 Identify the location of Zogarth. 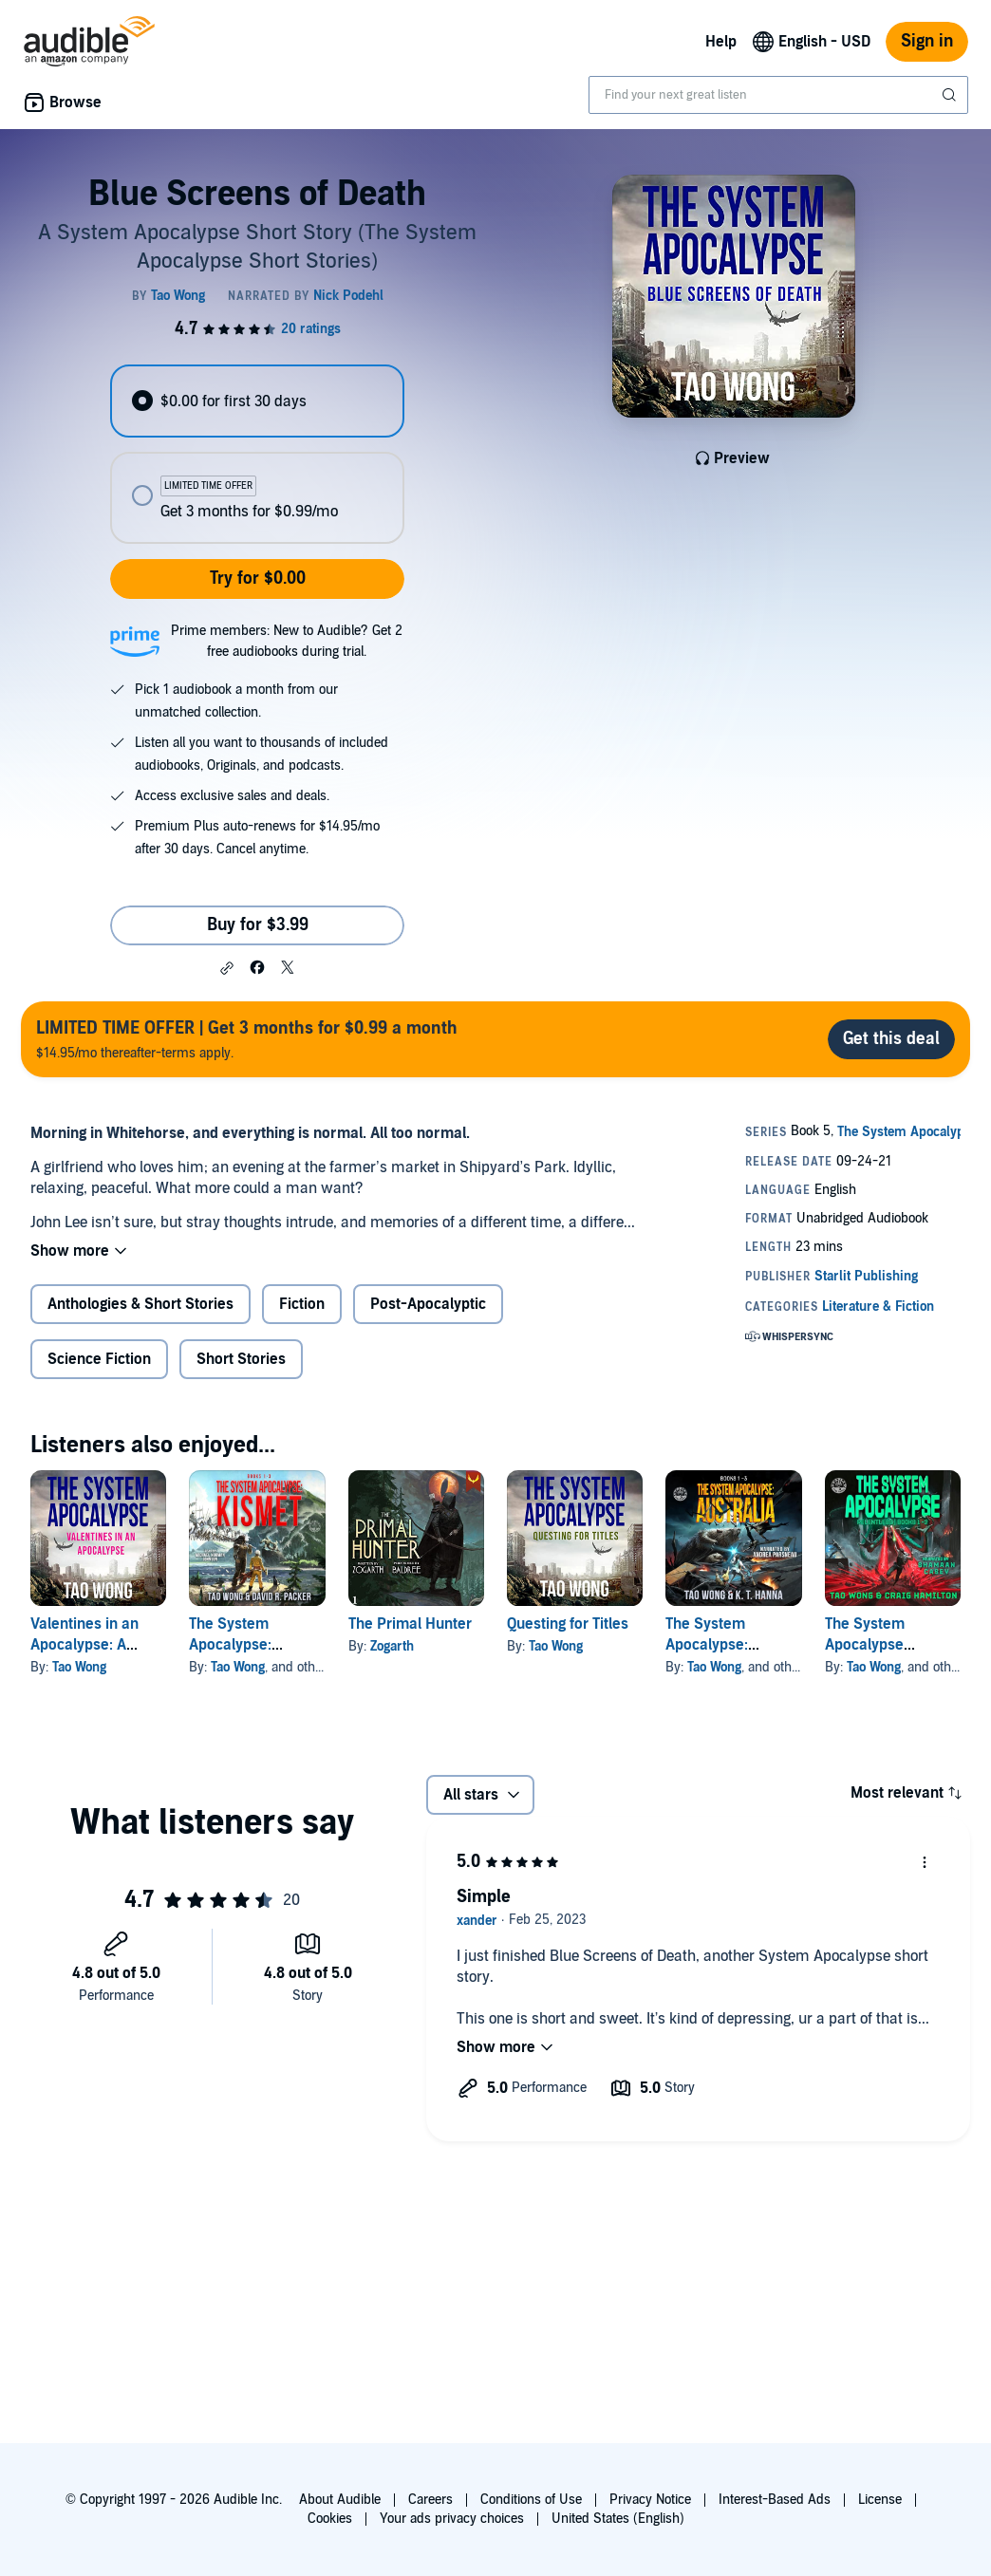
(392, 1646).